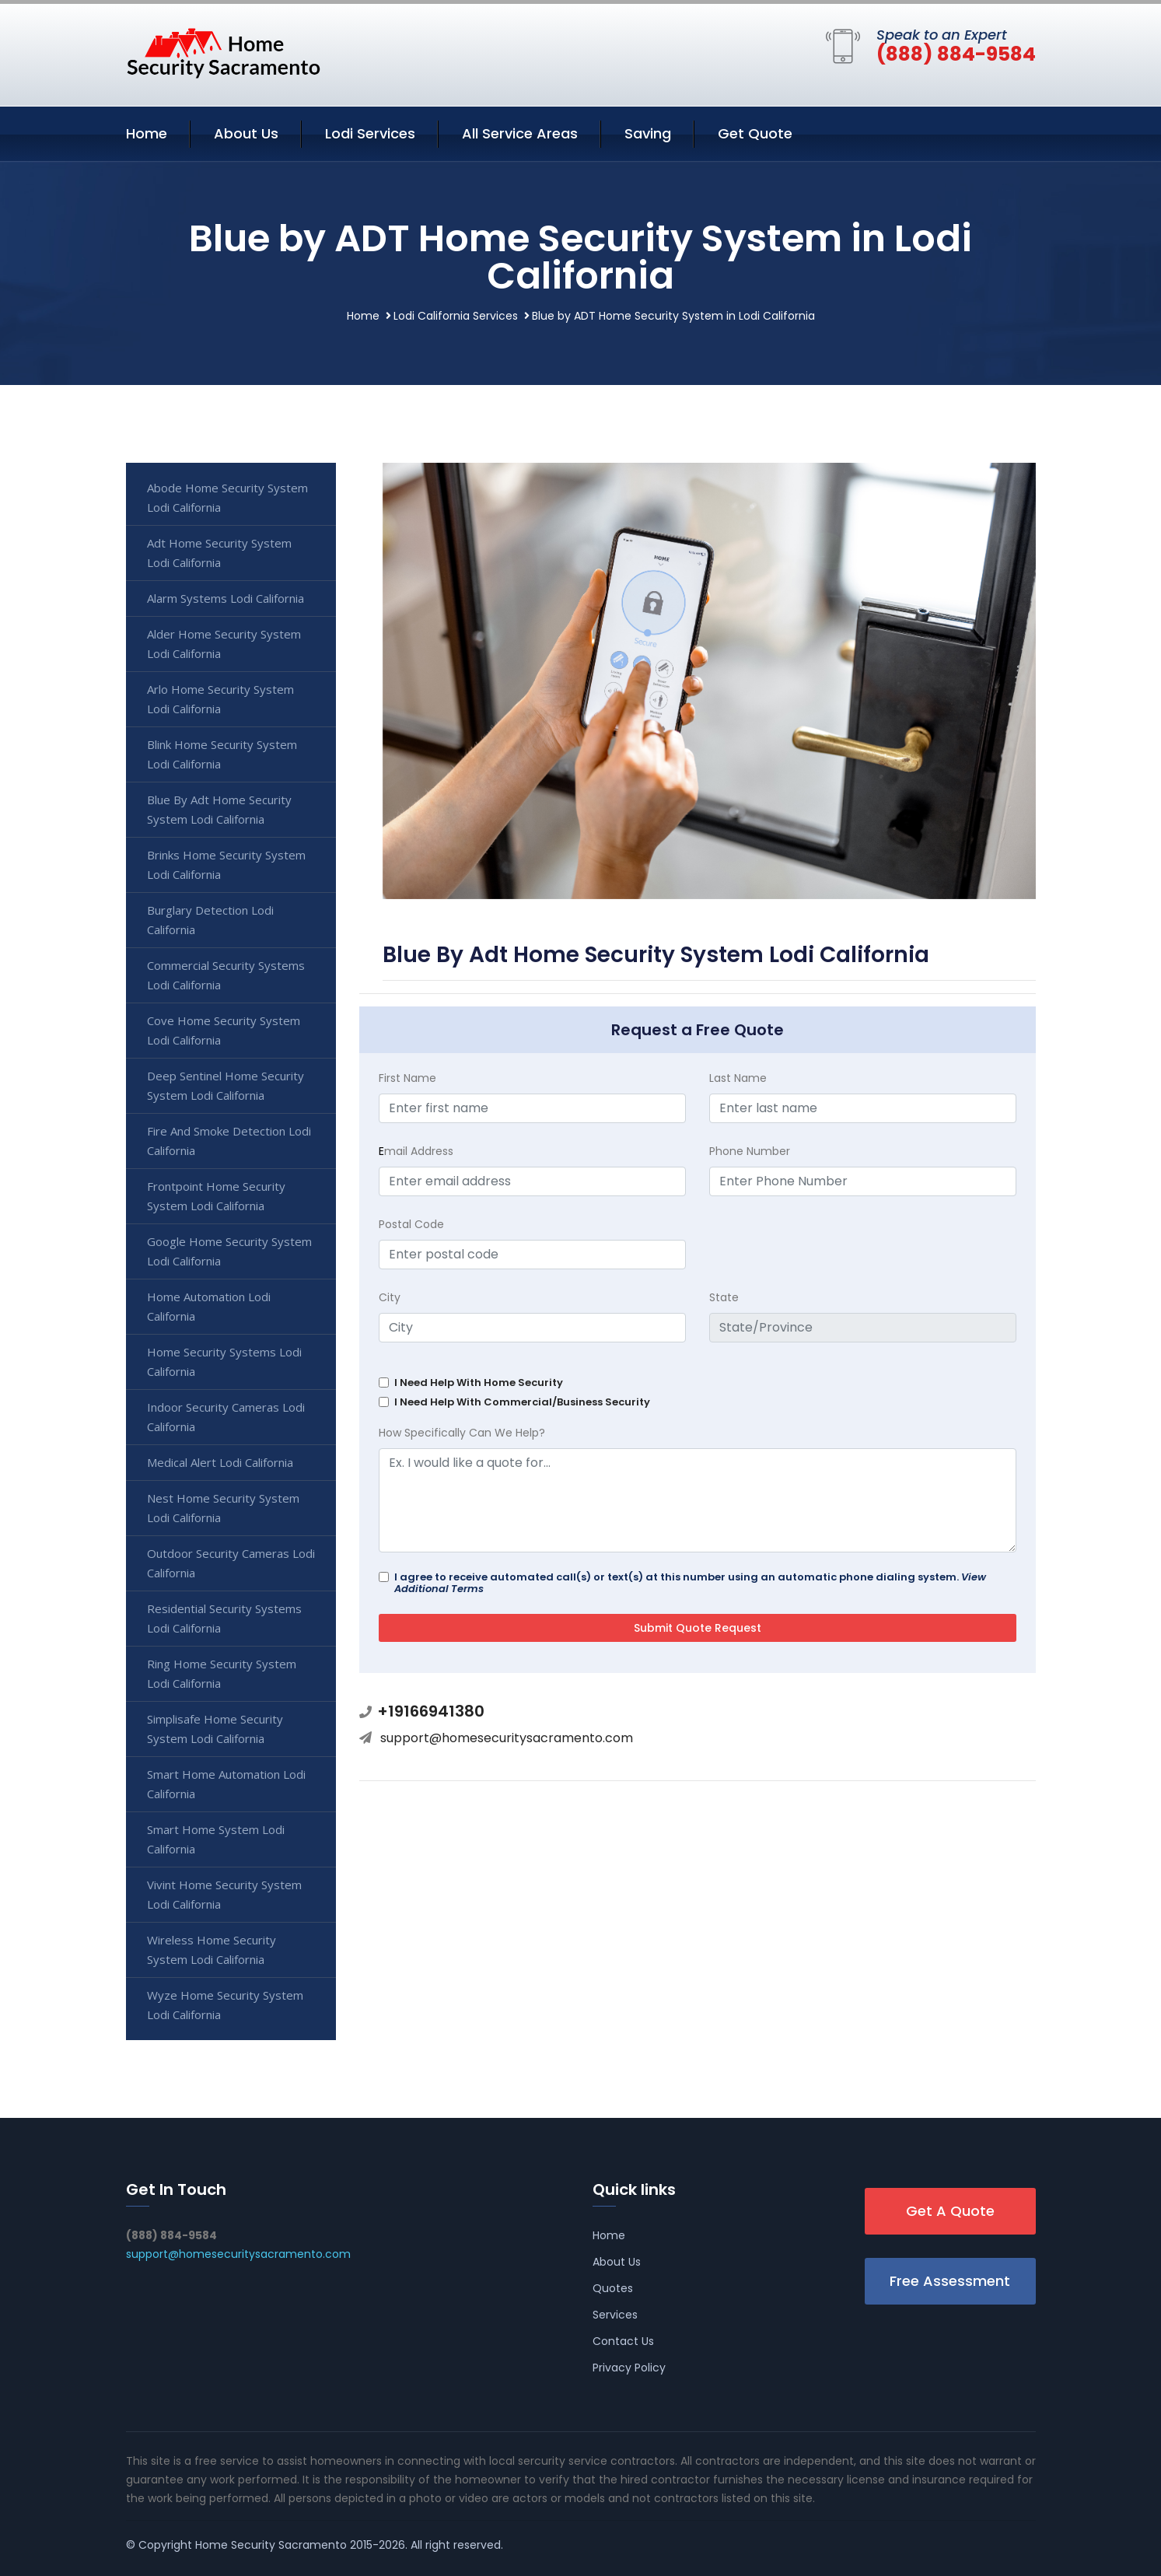 This screenshot has width=1161, height=2576. Describe the element at coordinates (223, 1507) in the screenshot. I see `Nest Home Security System Lodi California` at that location.